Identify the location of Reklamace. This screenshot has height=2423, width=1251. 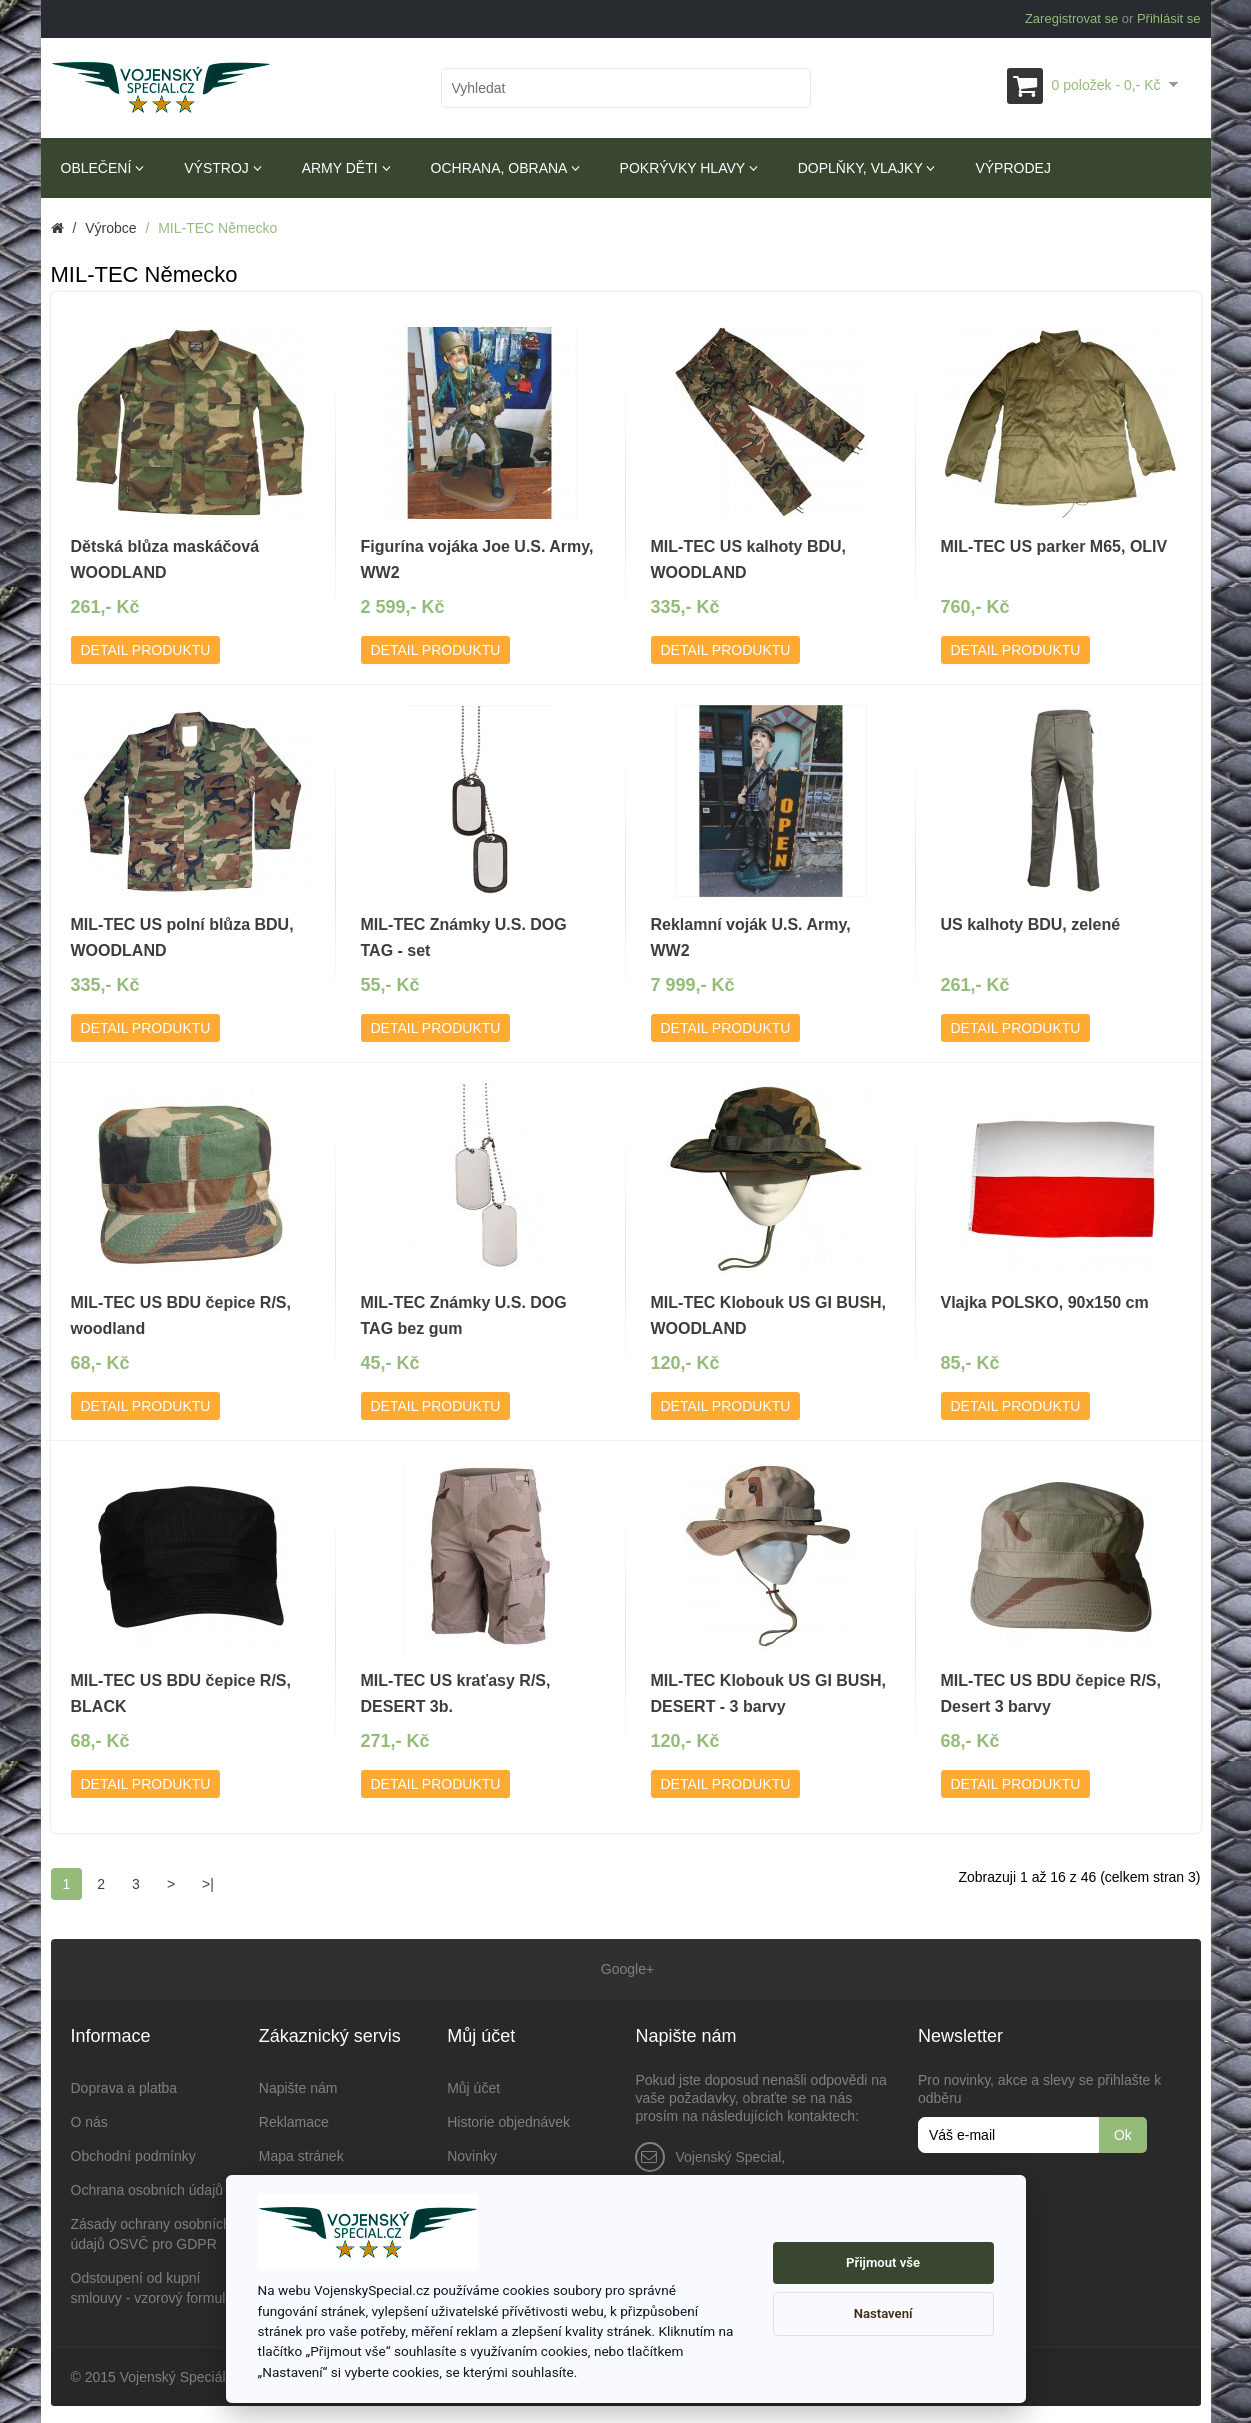
(294, 2119).